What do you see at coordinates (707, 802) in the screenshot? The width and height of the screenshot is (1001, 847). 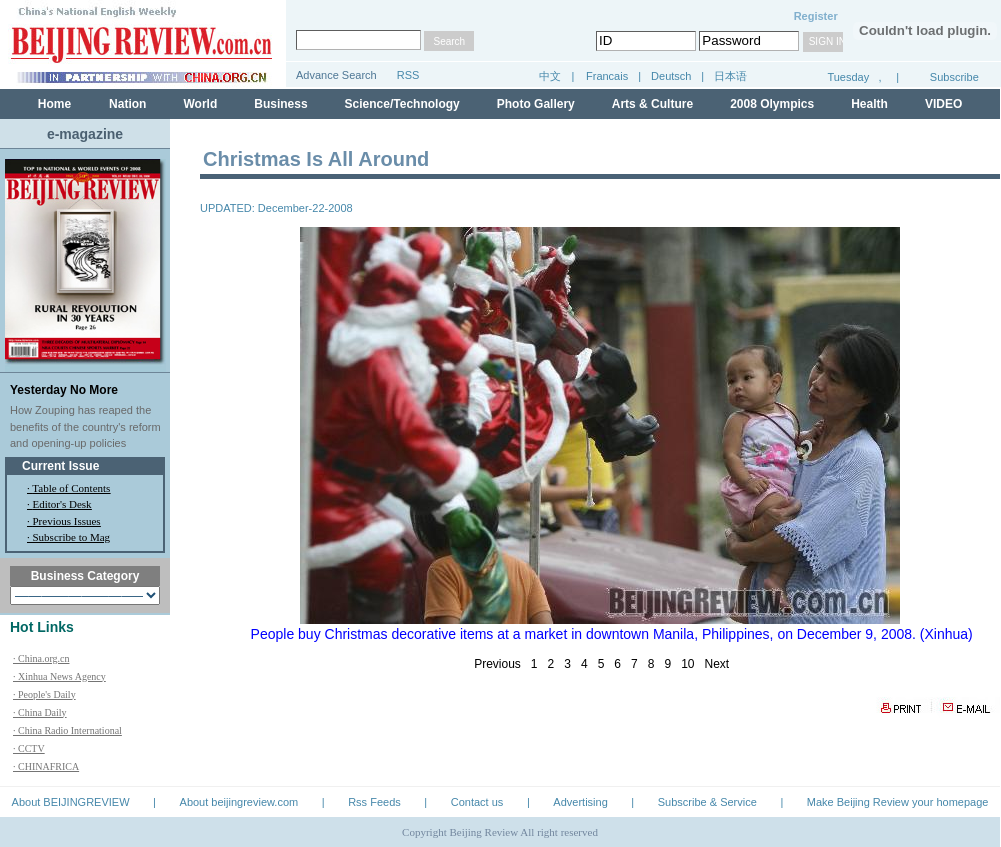 I see `Subscribe & Service` at bounding box center [707, 802].